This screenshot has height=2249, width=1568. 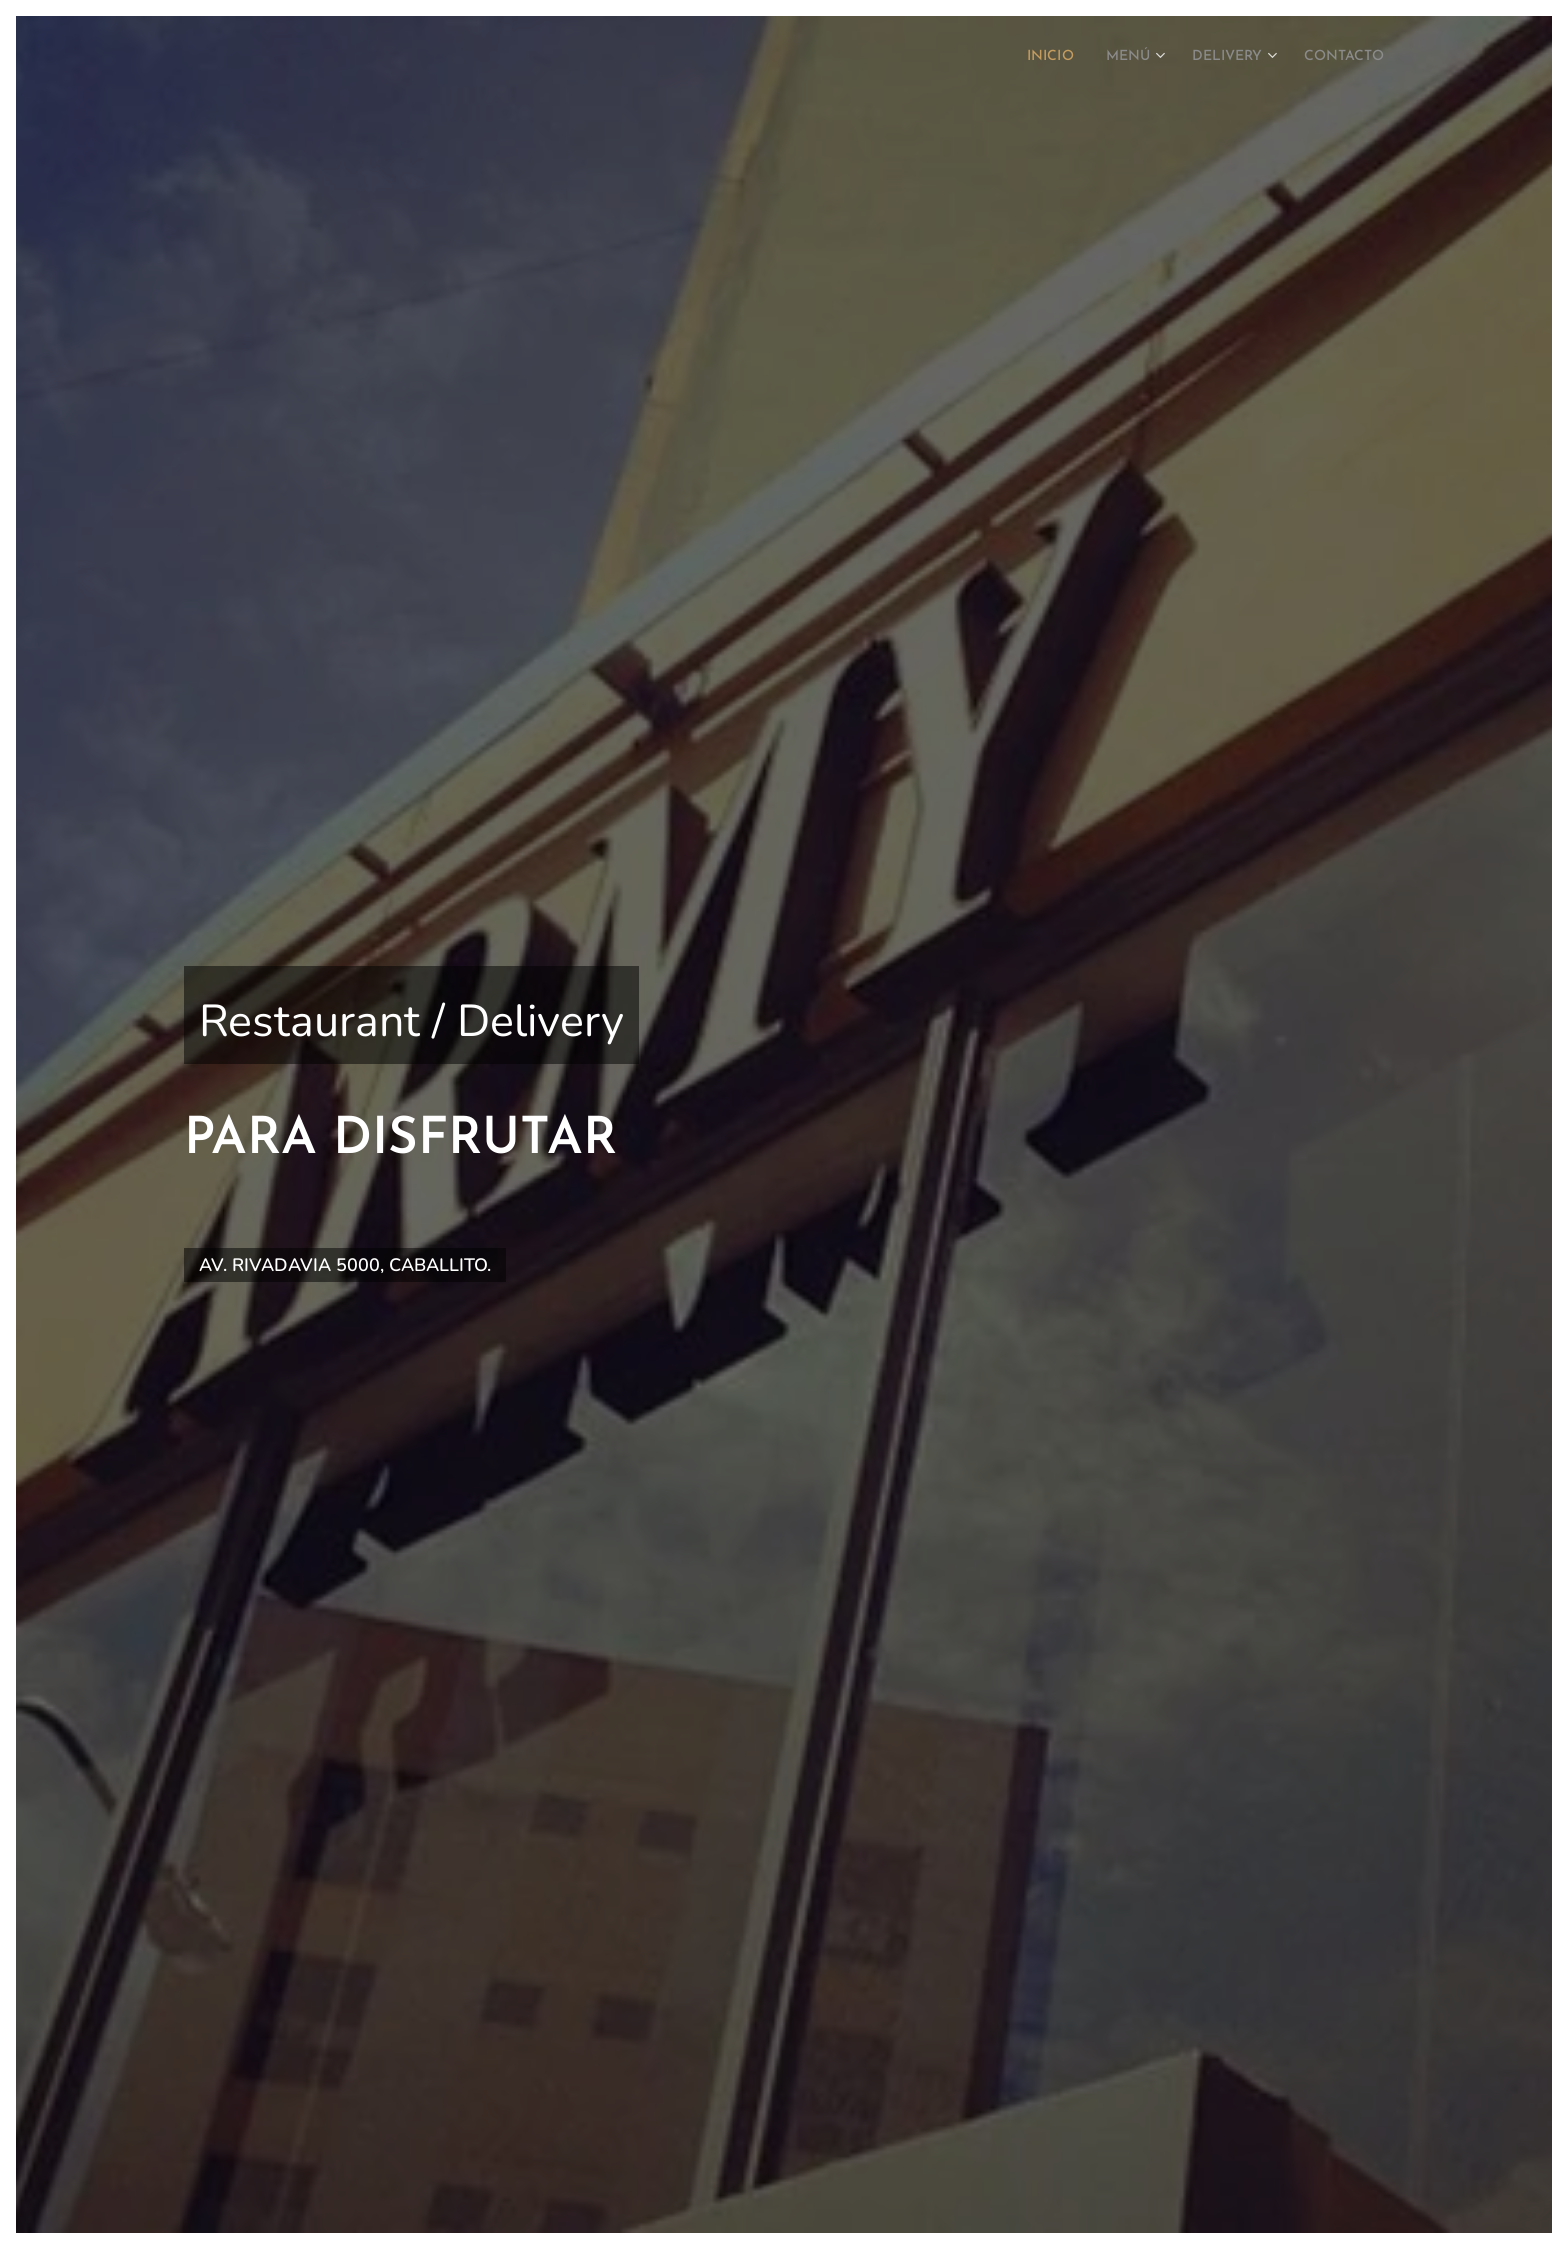 I want to click on [menuitem], so click(x=1019, y=57).